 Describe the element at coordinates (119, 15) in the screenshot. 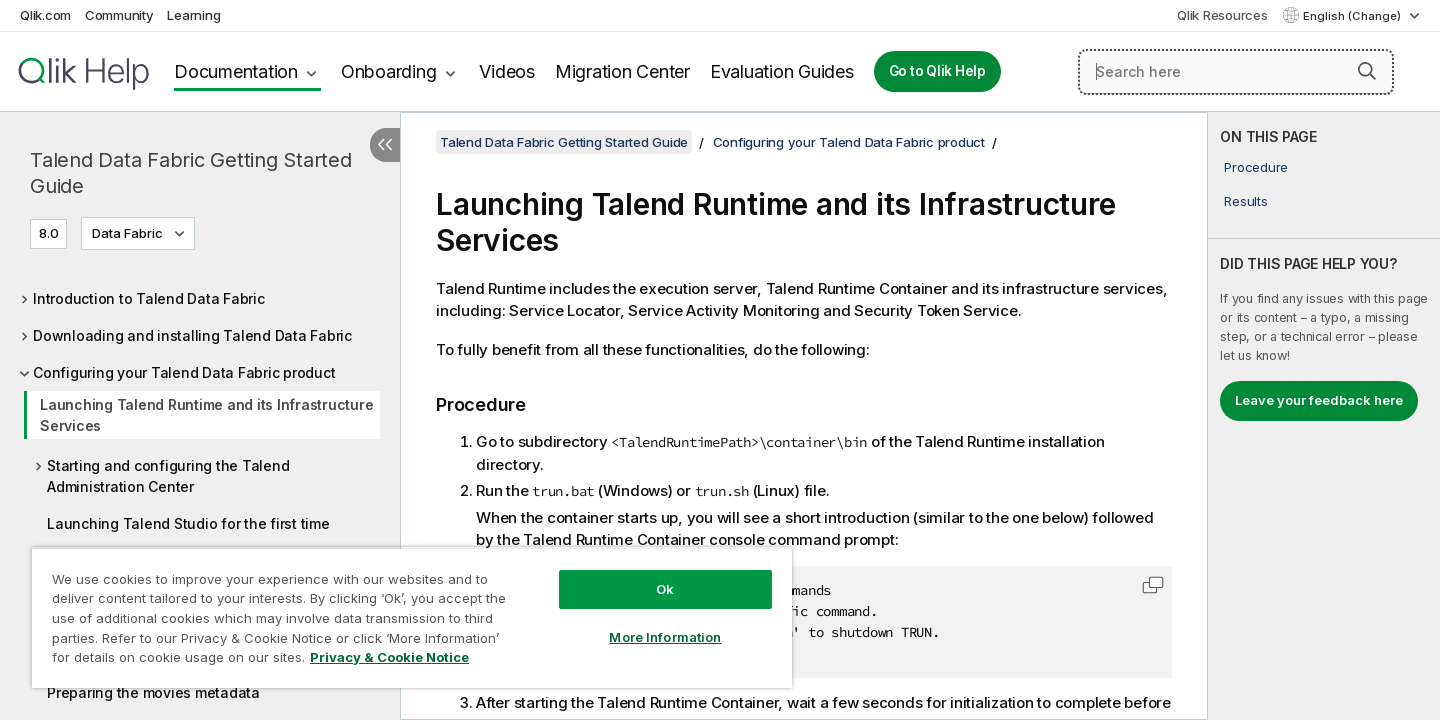

I see `Community` at that location.